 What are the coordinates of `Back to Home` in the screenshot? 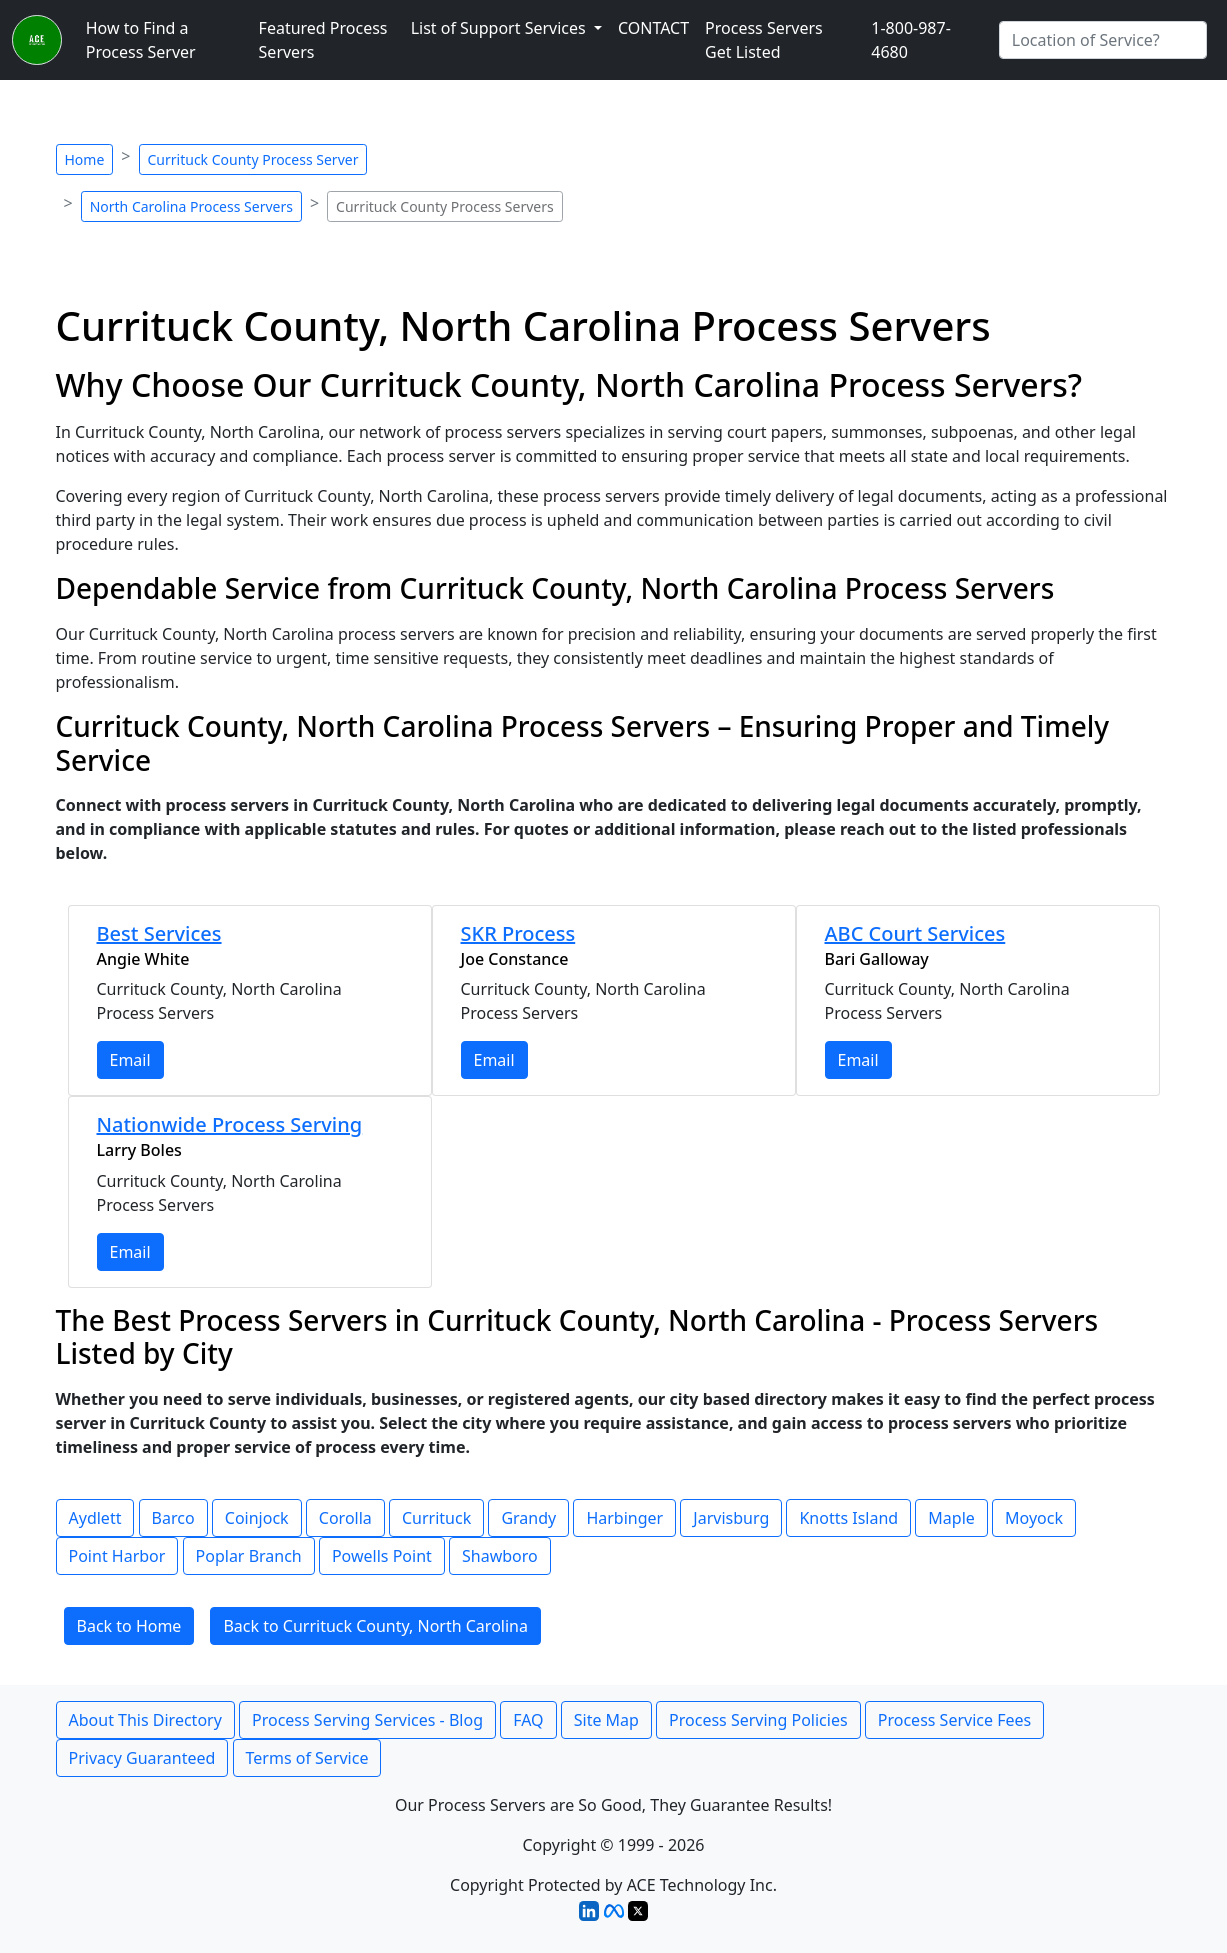 It's located at (129, 1626).